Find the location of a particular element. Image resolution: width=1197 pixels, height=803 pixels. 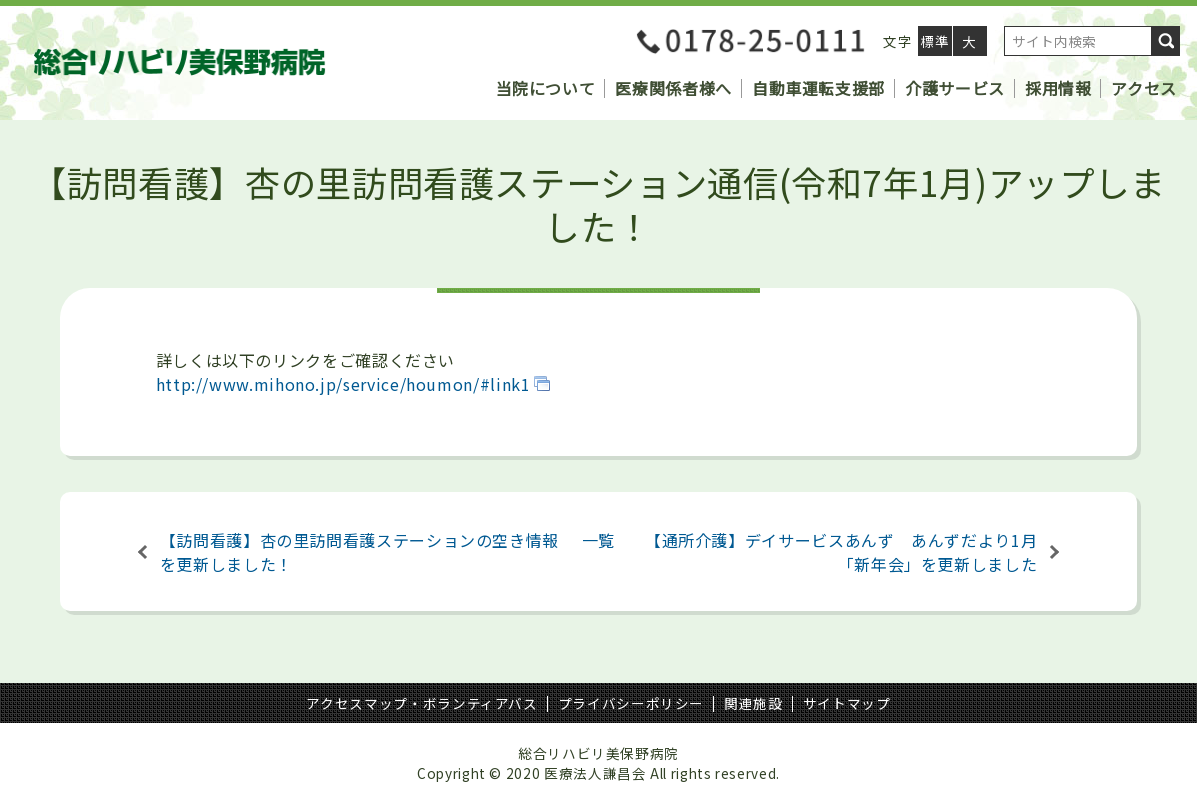

採用情報 is located at coordinates (1058, 88).